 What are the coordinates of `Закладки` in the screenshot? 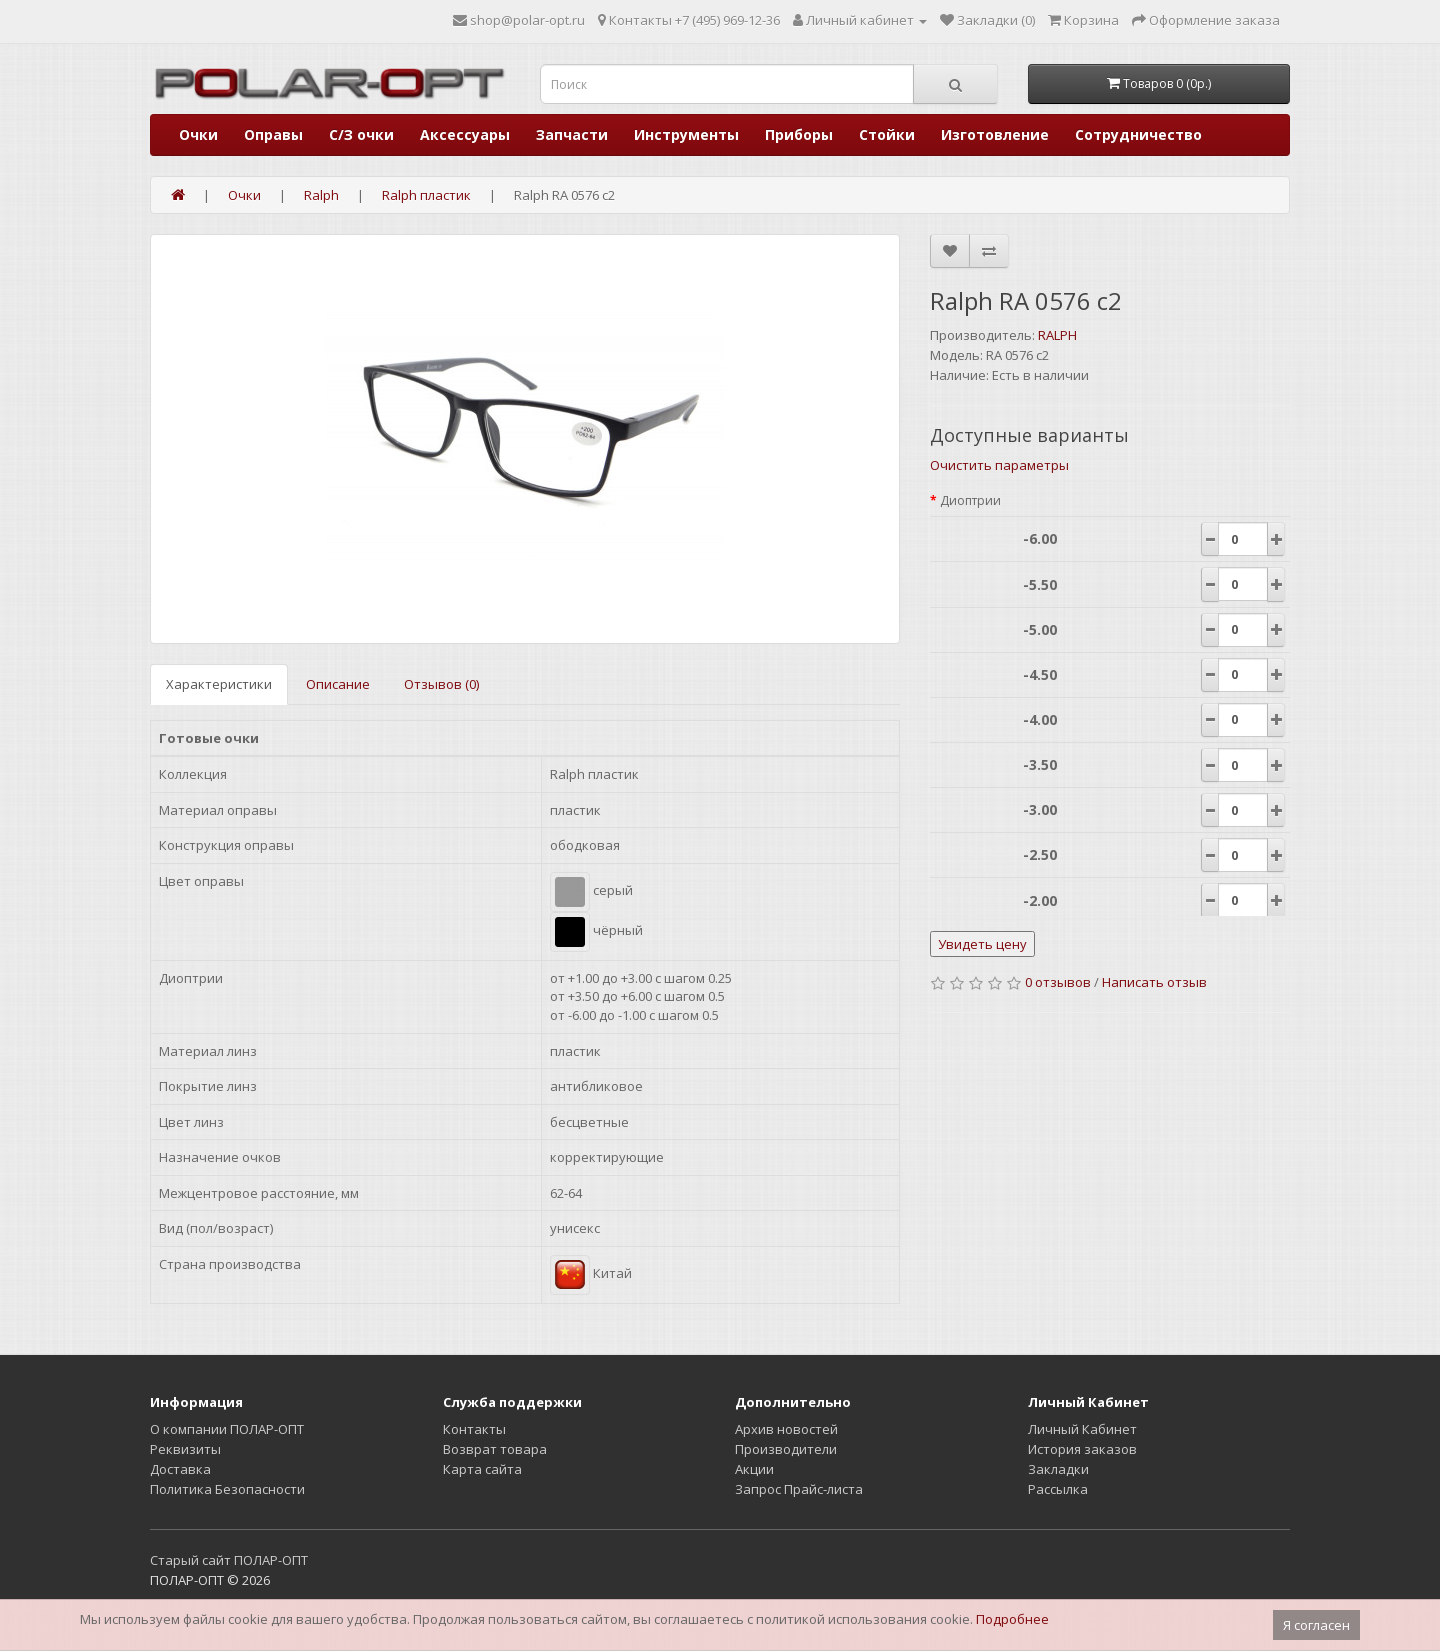 It's located at (1058, 1469).